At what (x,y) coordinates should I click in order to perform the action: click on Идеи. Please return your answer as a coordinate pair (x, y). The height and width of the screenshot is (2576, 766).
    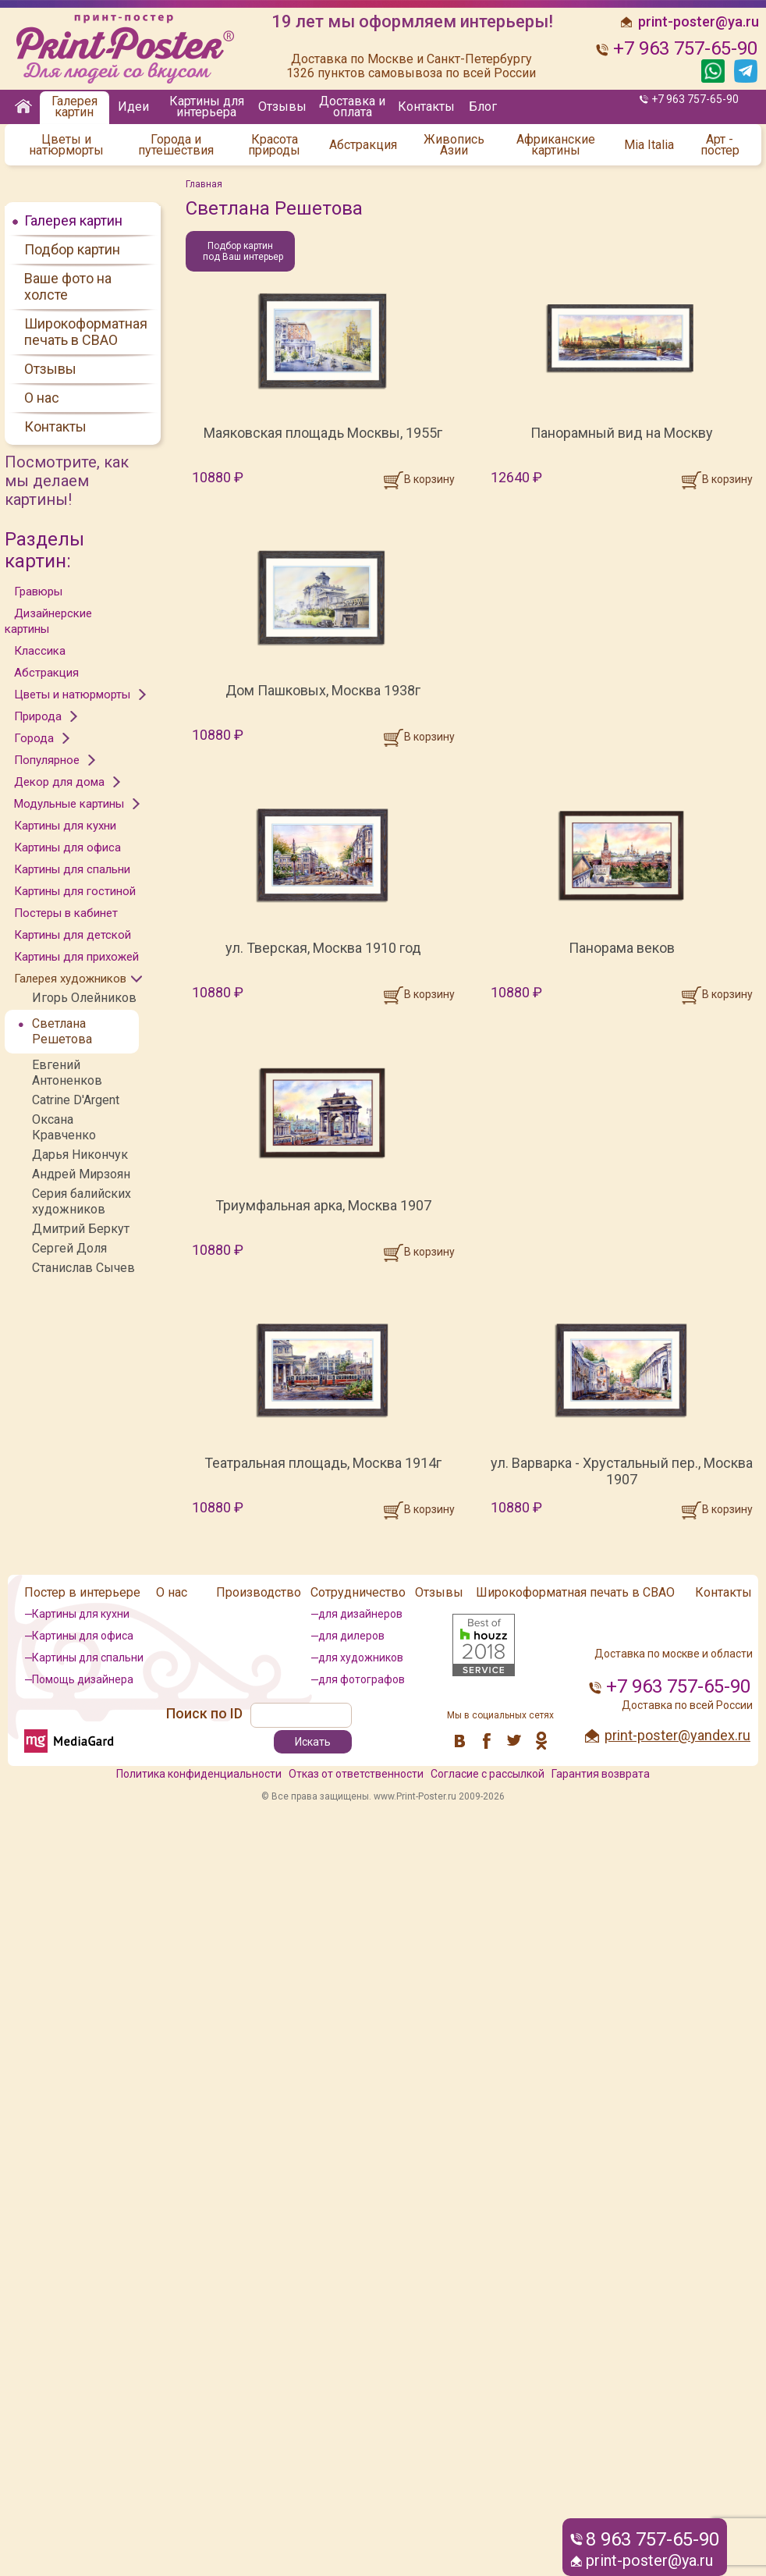
    Looking at the image, I should click on (133, 106).